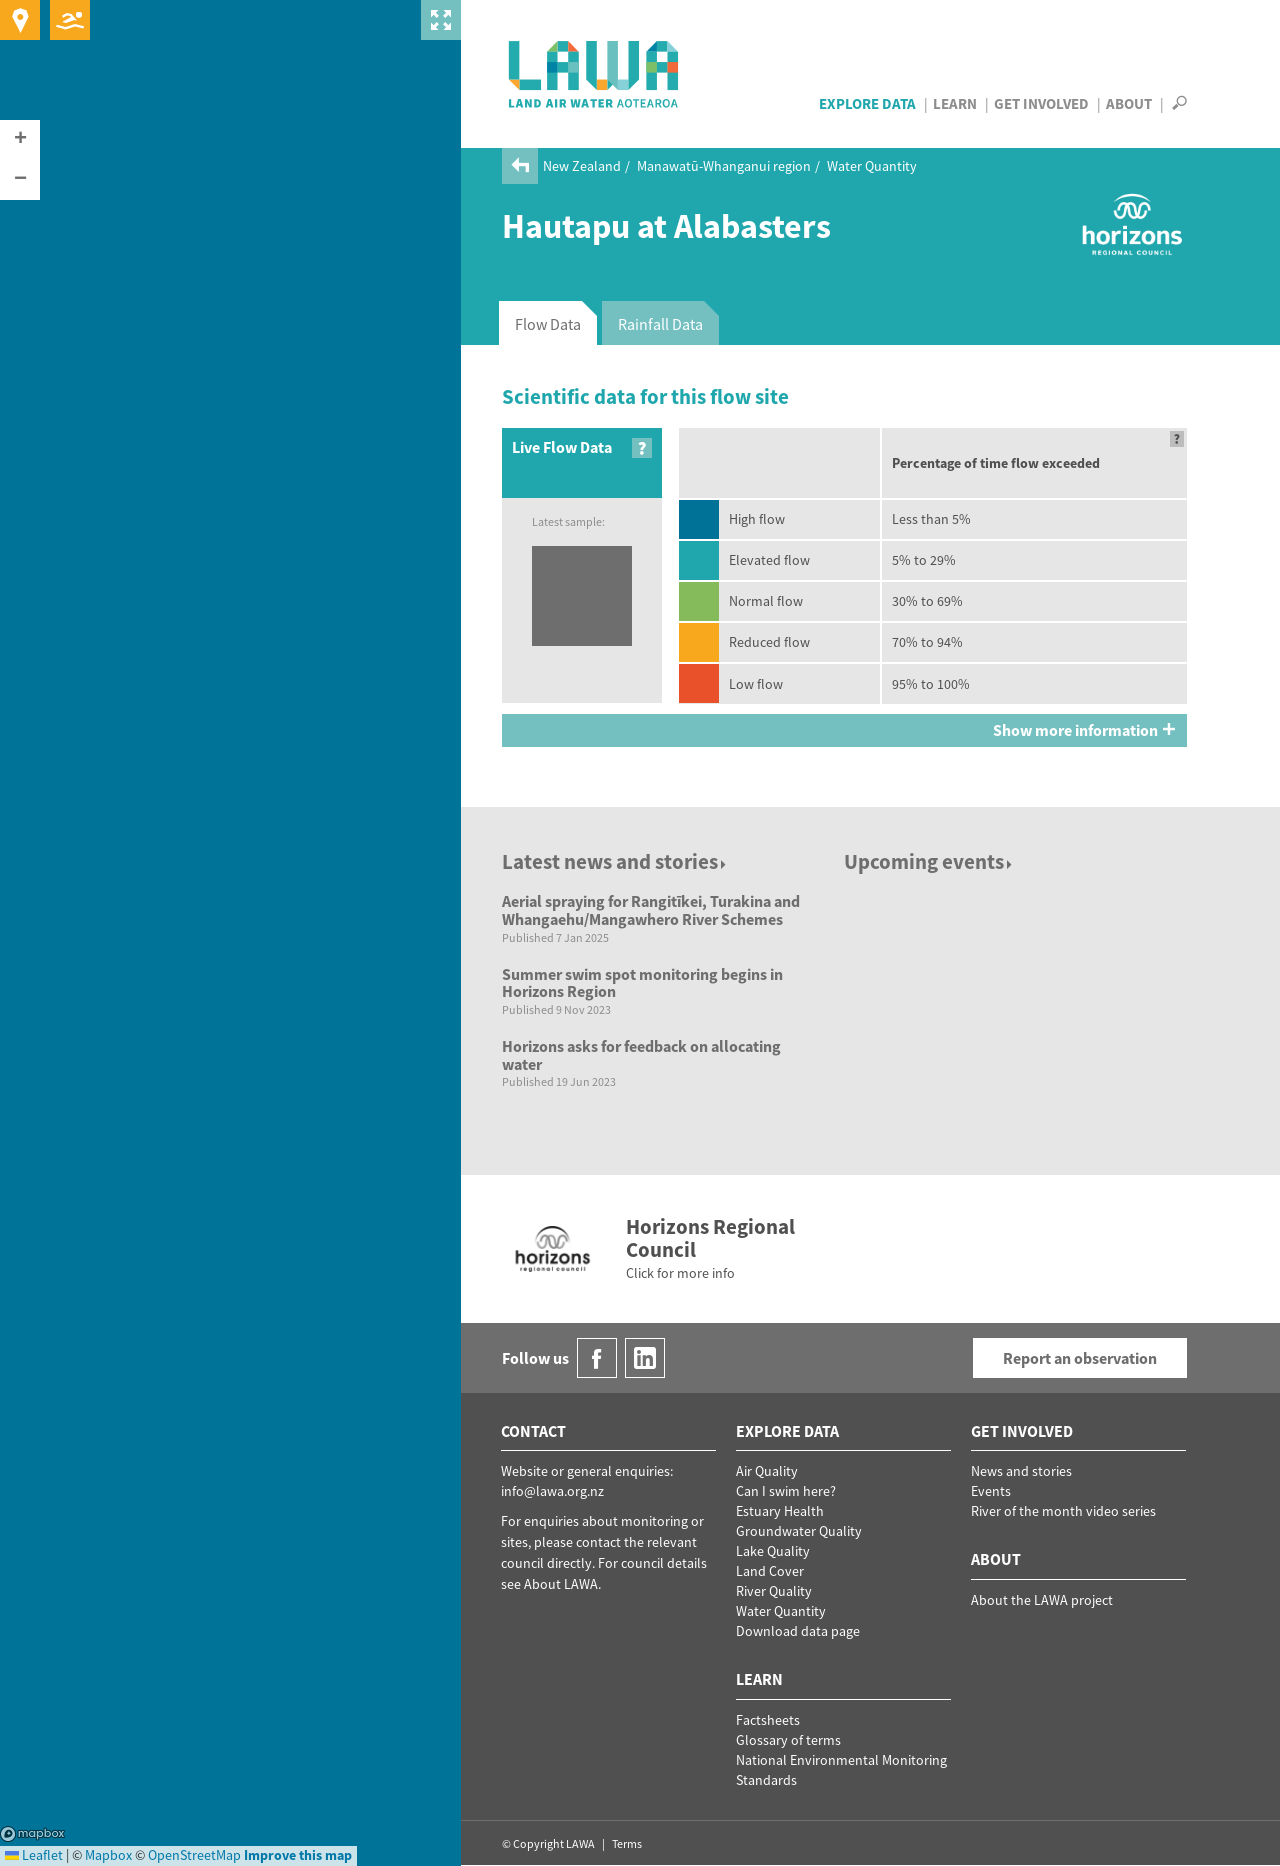  What do you see at coordinates (799, 1531) in the screenshot?
I see `Groundwater Quality` at bounding box center [799, 1531].